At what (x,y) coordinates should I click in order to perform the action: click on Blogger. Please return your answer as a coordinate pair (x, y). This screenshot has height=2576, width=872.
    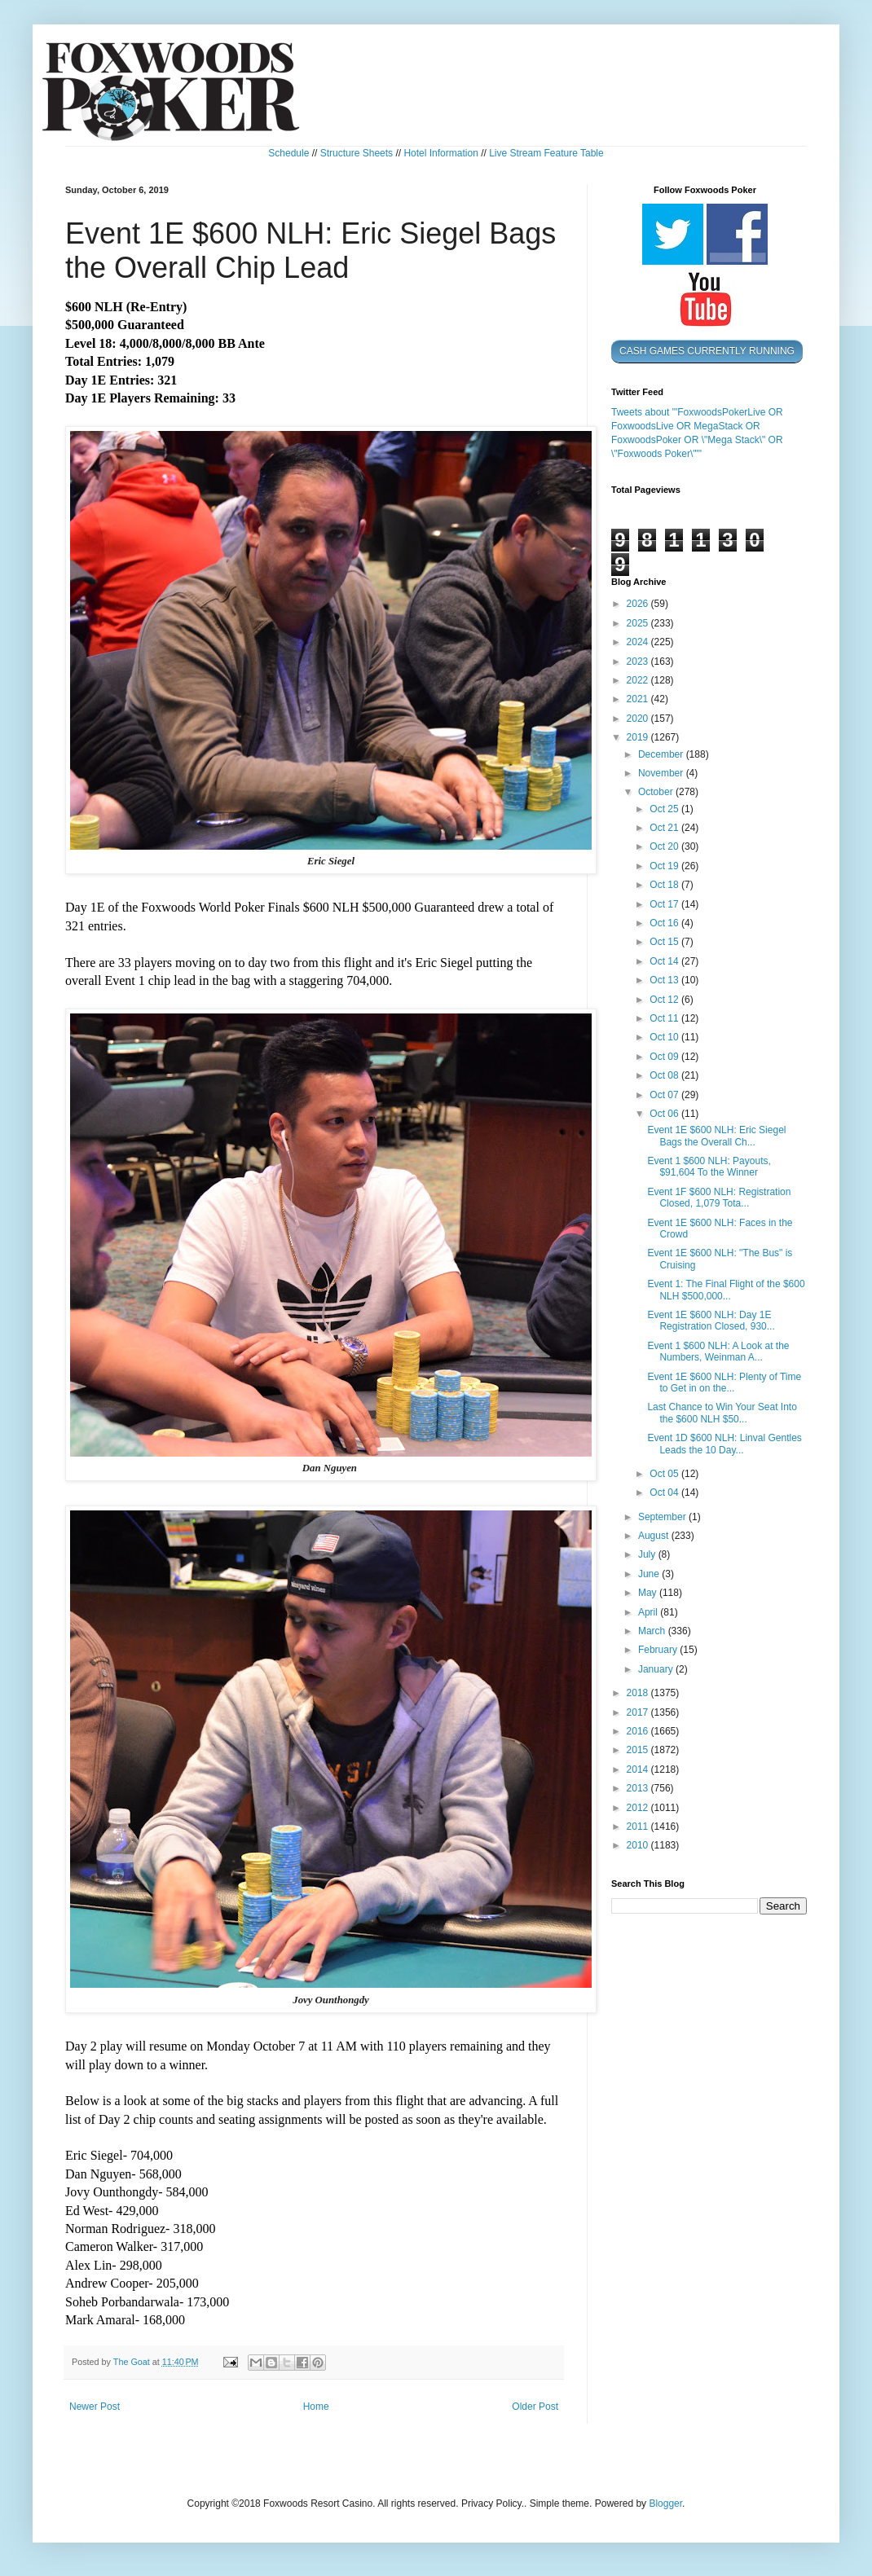
    Looking at the image, I should click on (665, 2503).